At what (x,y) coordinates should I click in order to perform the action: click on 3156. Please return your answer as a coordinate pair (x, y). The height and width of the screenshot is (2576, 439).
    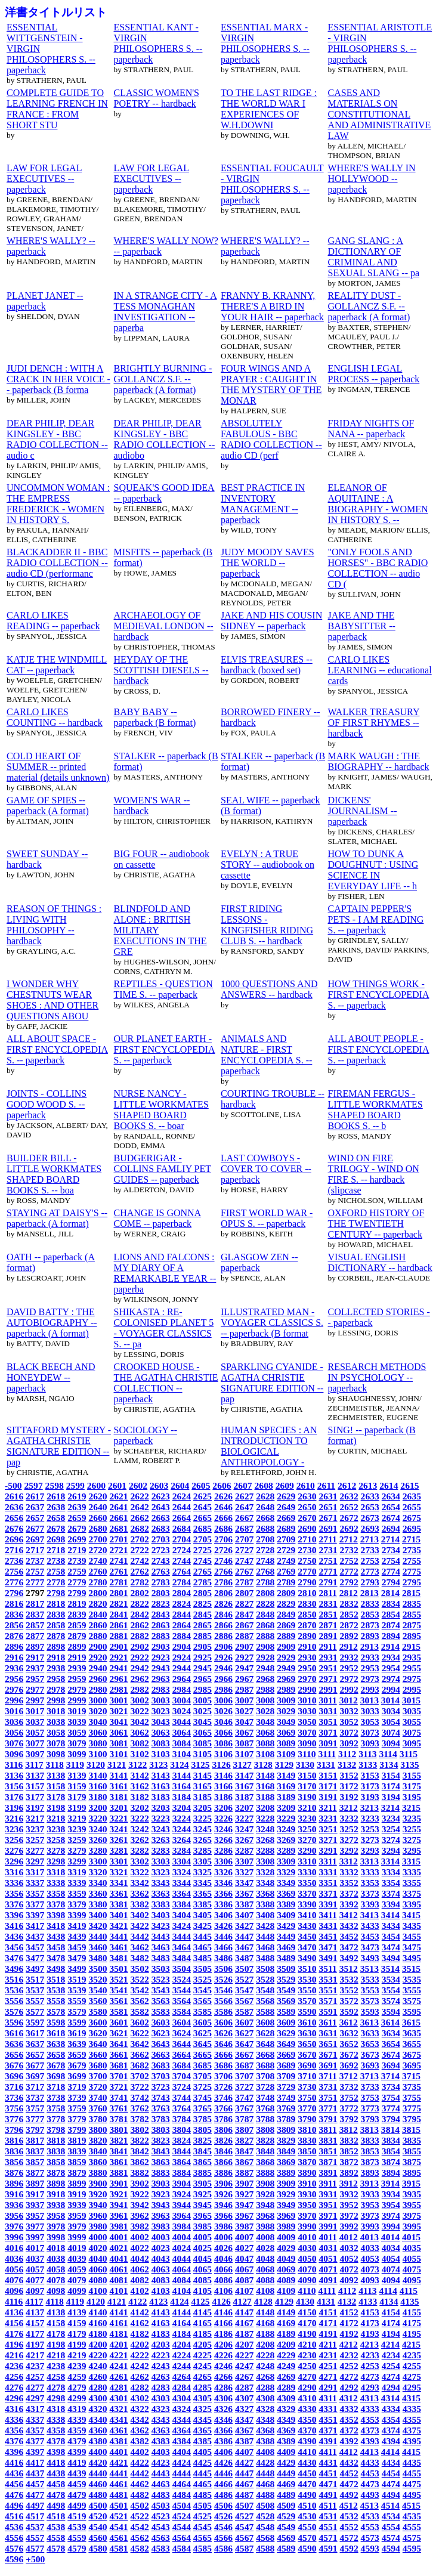
    Looking at the image, I should click on (14, 1786).